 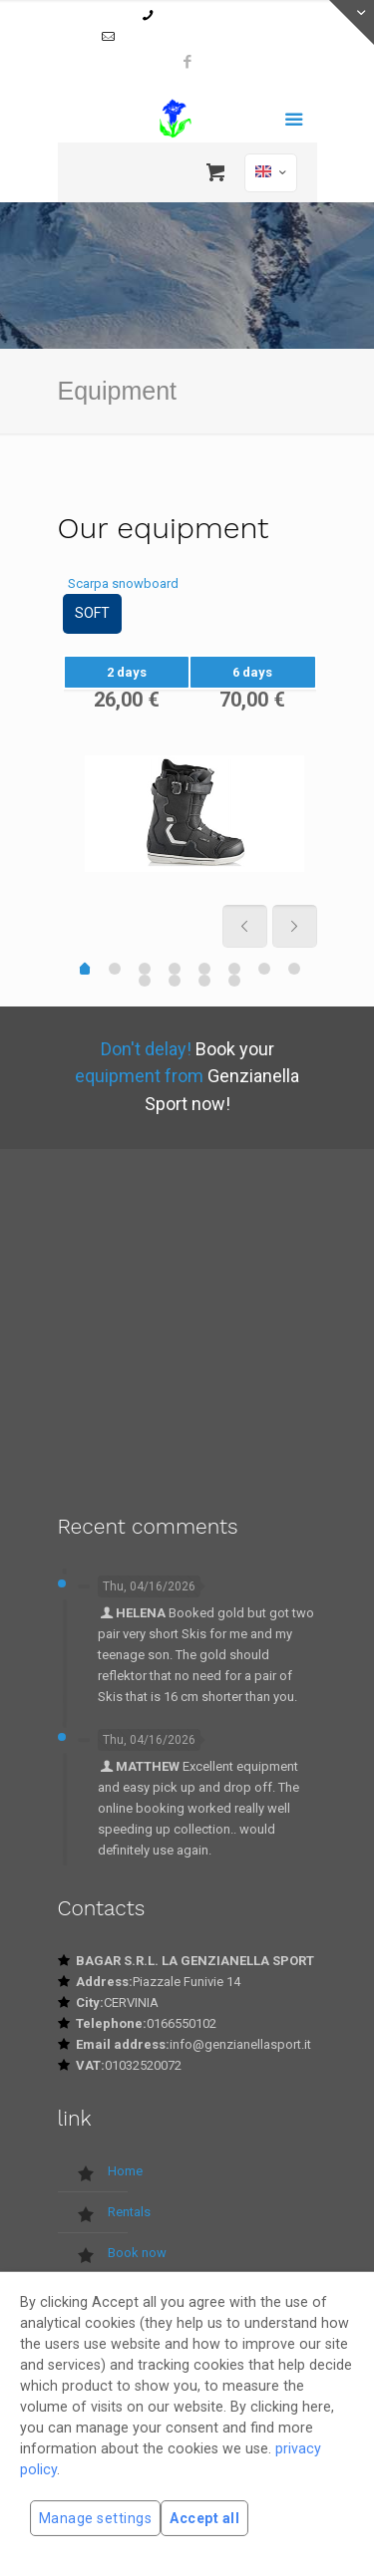 What do you see at coordinates (129, 2211) in the screenshot?
I see `Rentals` at bounding box center [129, 2211].